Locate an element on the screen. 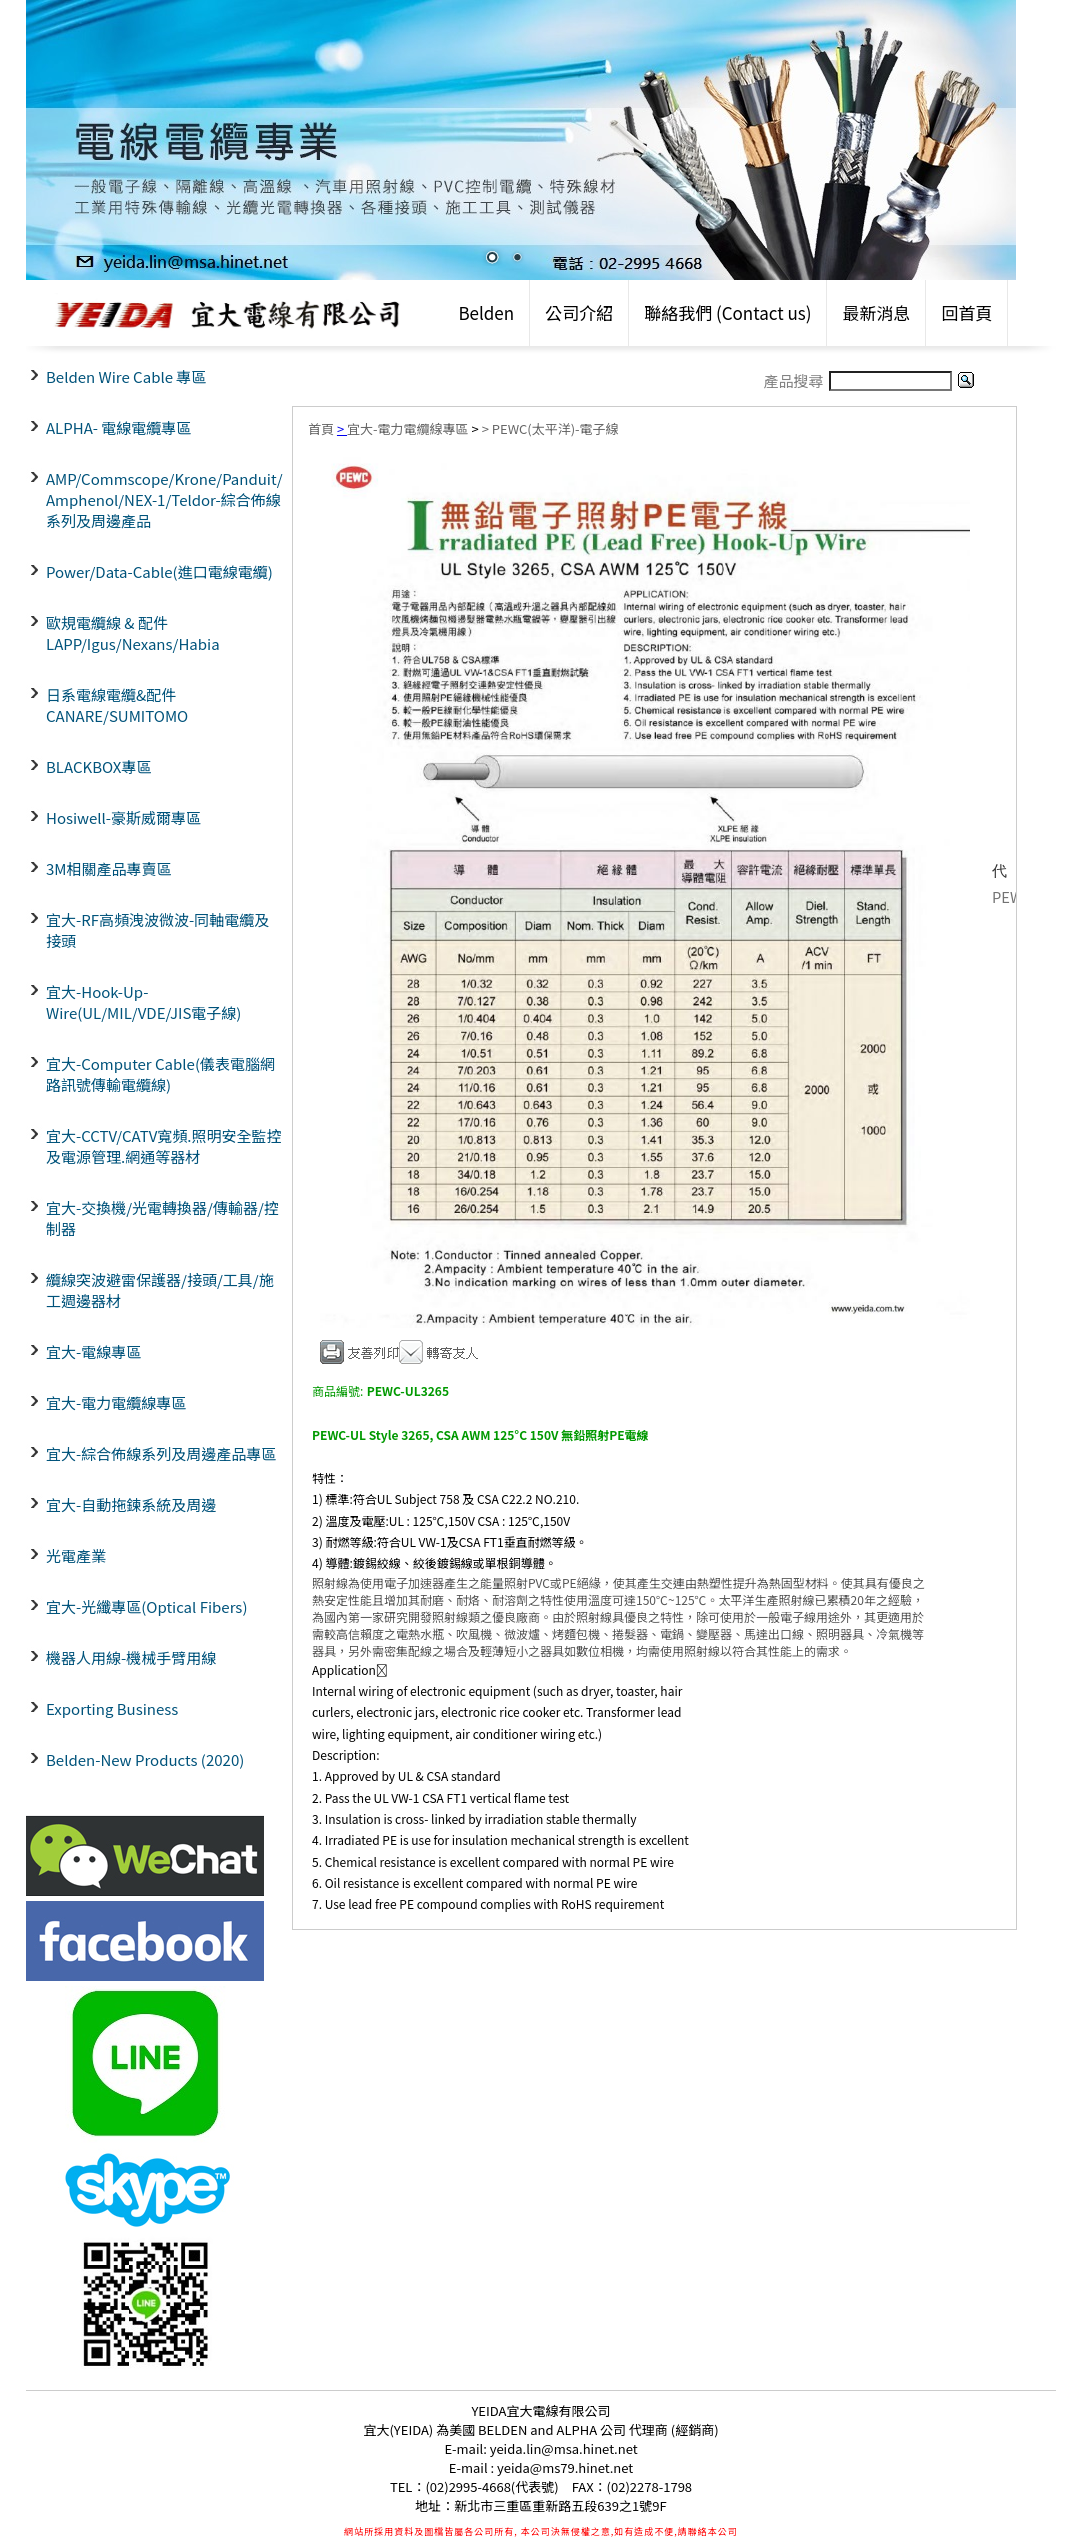 The image size is (1082, 2548). Exporting Business is located at coordinates (112, 1708).